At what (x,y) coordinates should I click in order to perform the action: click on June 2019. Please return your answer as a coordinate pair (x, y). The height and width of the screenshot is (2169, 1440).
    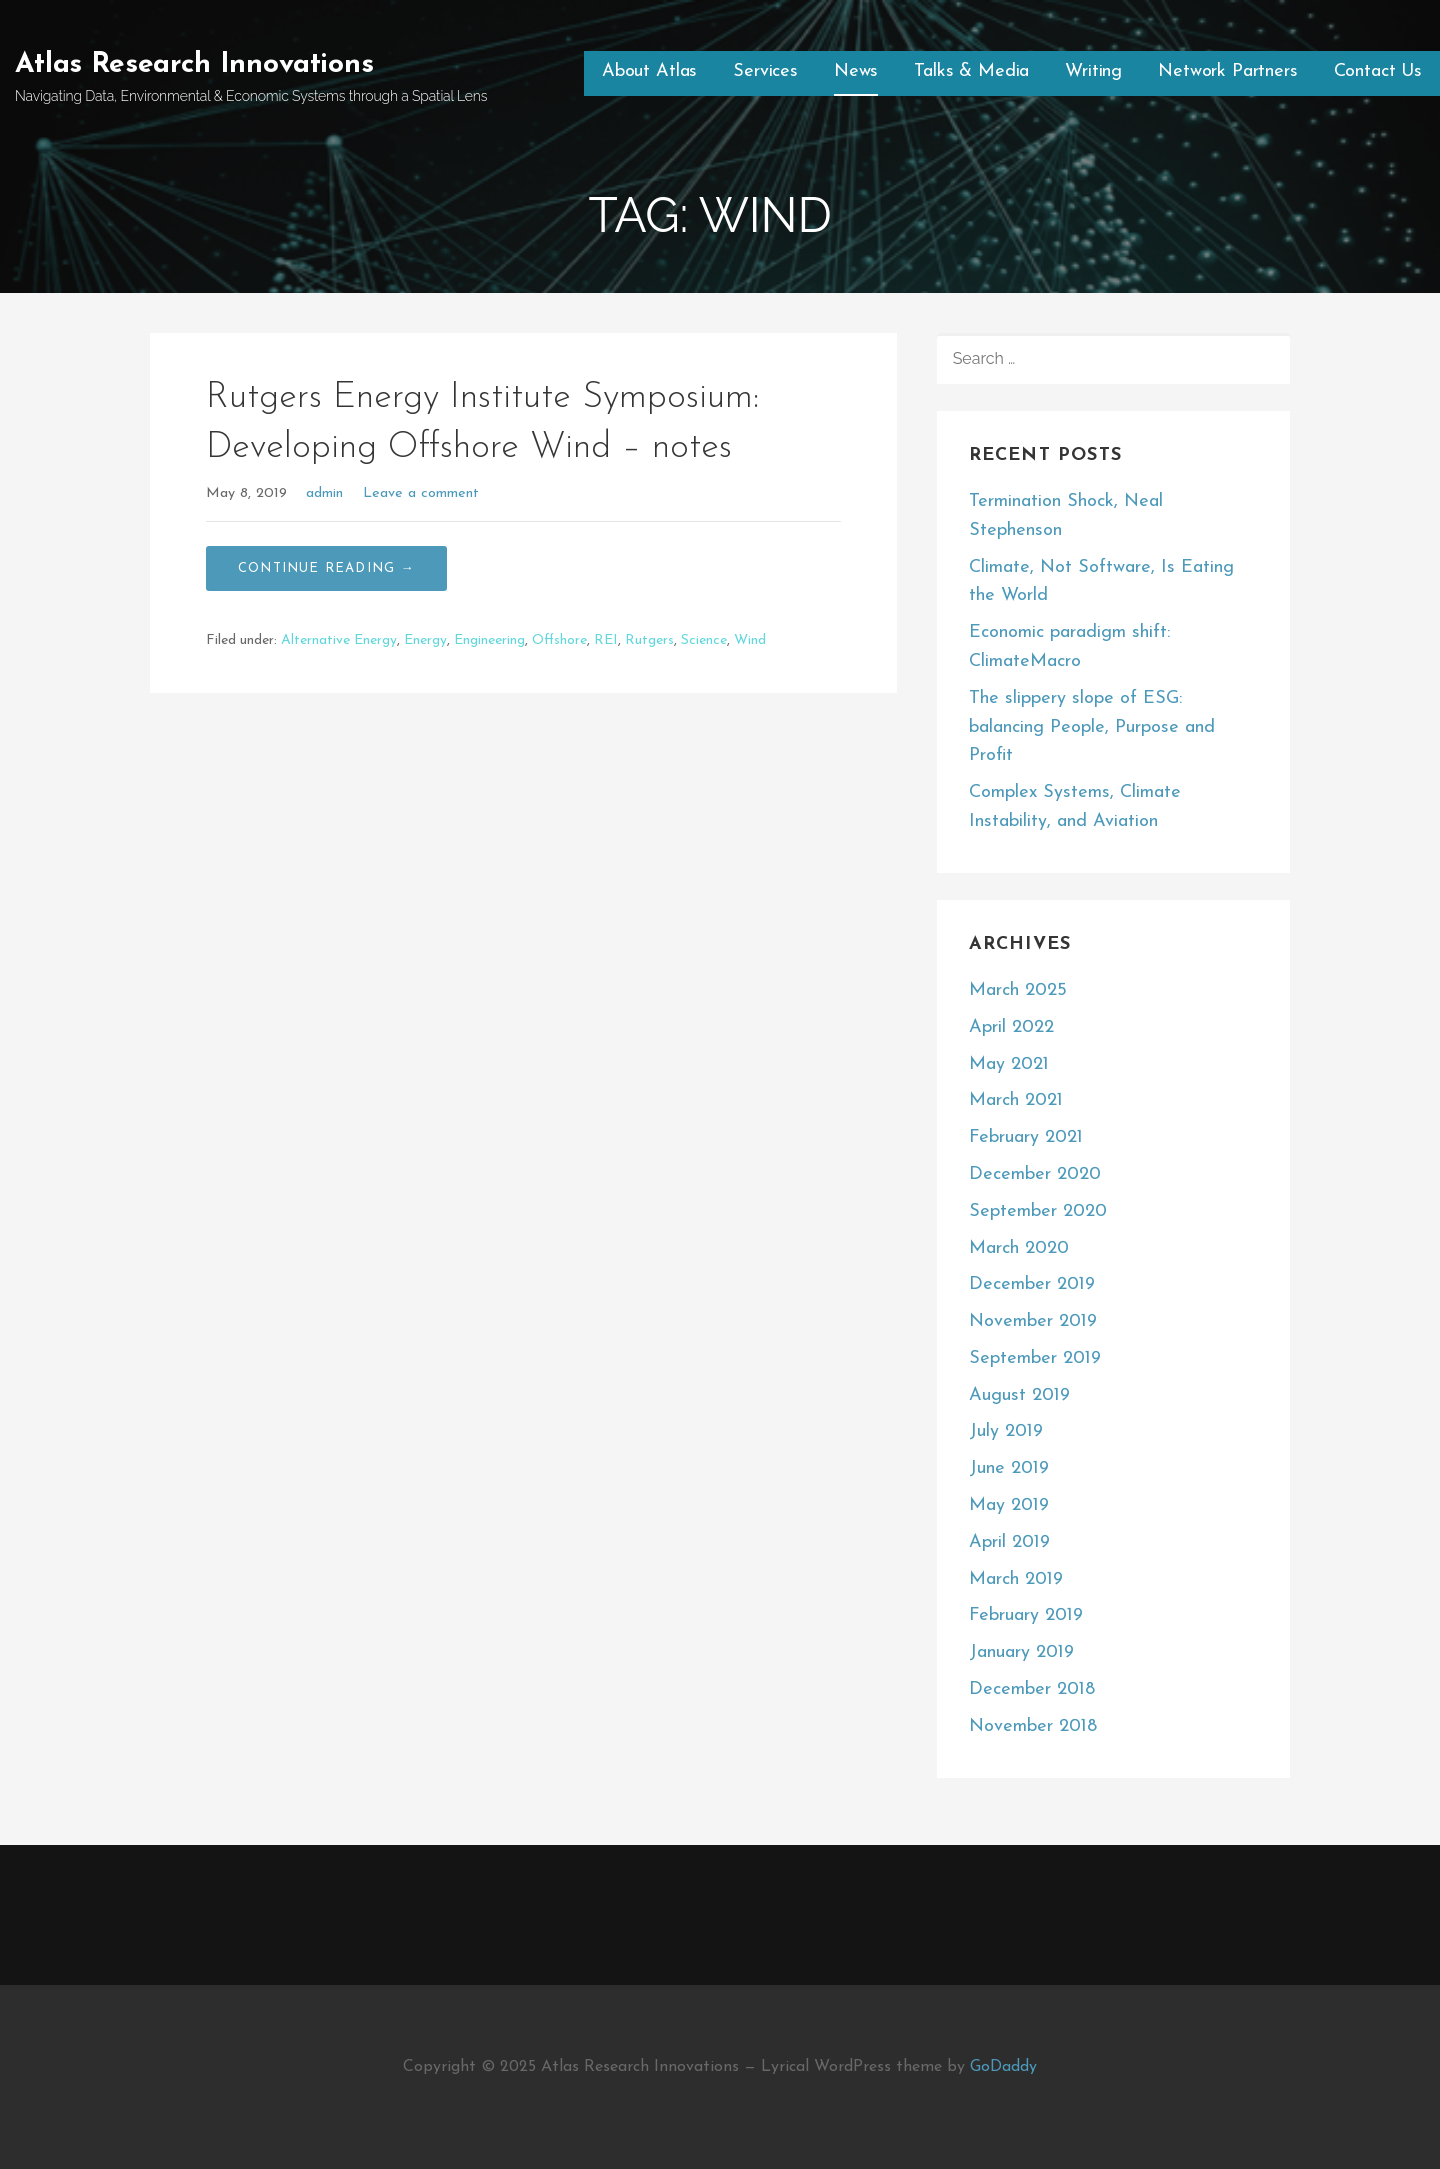
    Looking at the image, I should click on (1009, 1468).